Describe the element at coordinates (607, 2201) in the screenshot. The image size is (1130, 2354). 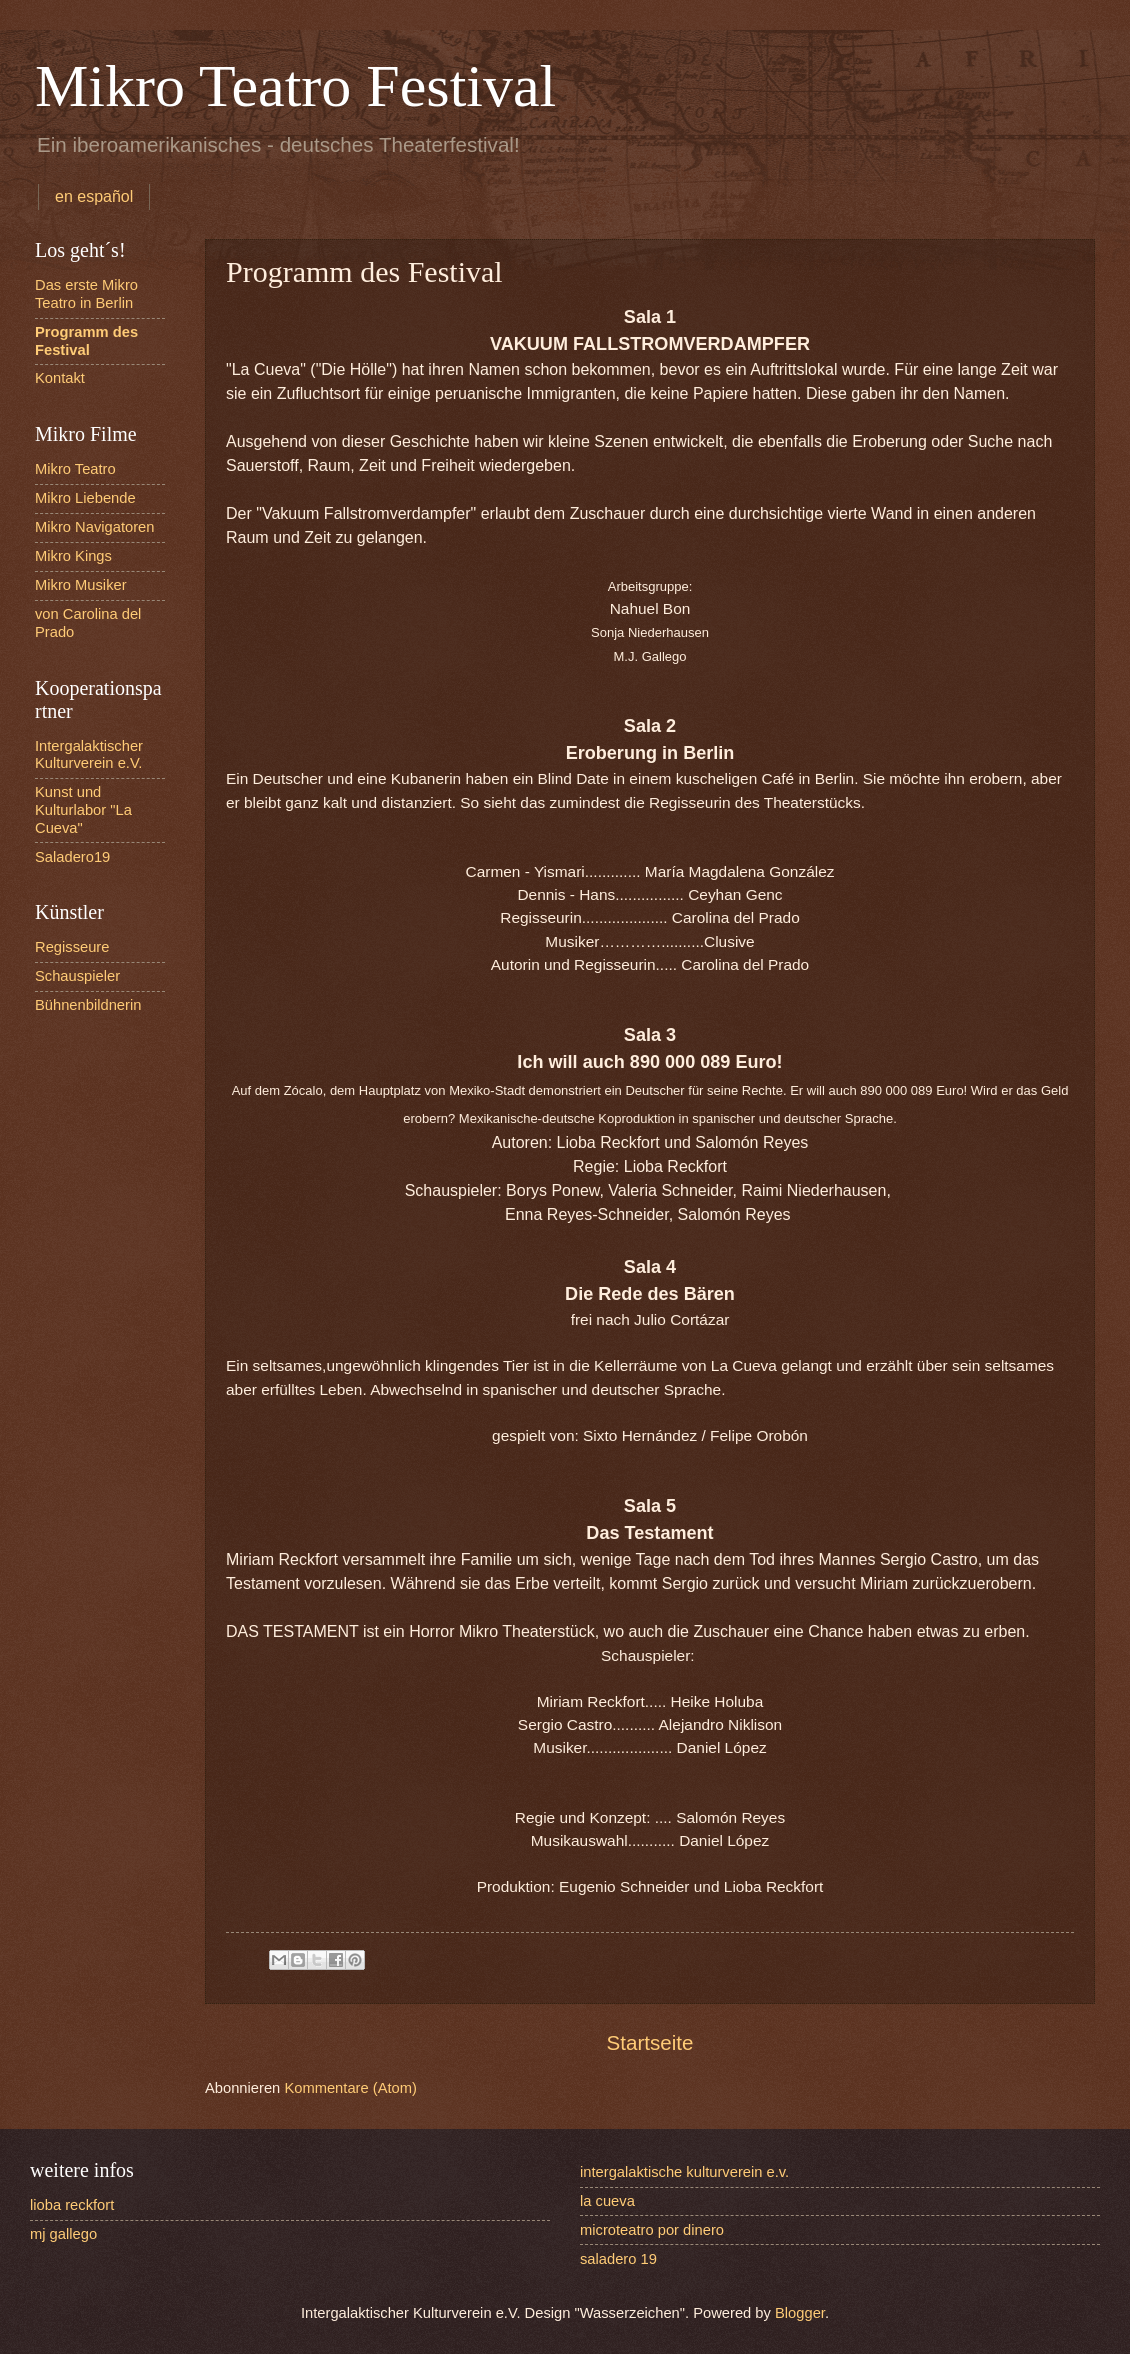
I see `la cueva` at that location.